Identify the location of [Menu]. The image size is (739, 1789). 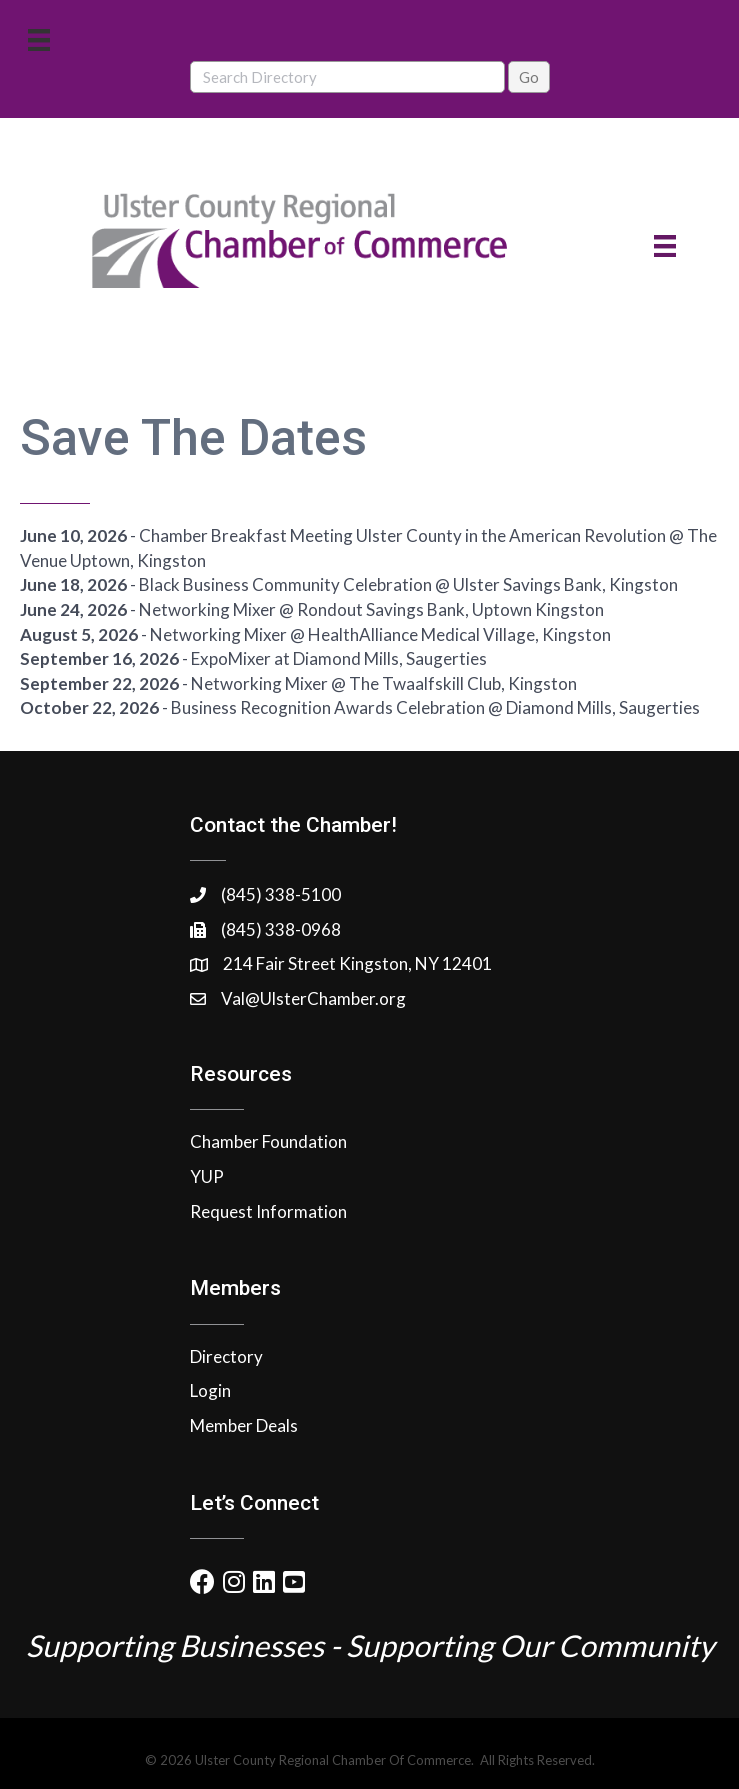
(39, 39).